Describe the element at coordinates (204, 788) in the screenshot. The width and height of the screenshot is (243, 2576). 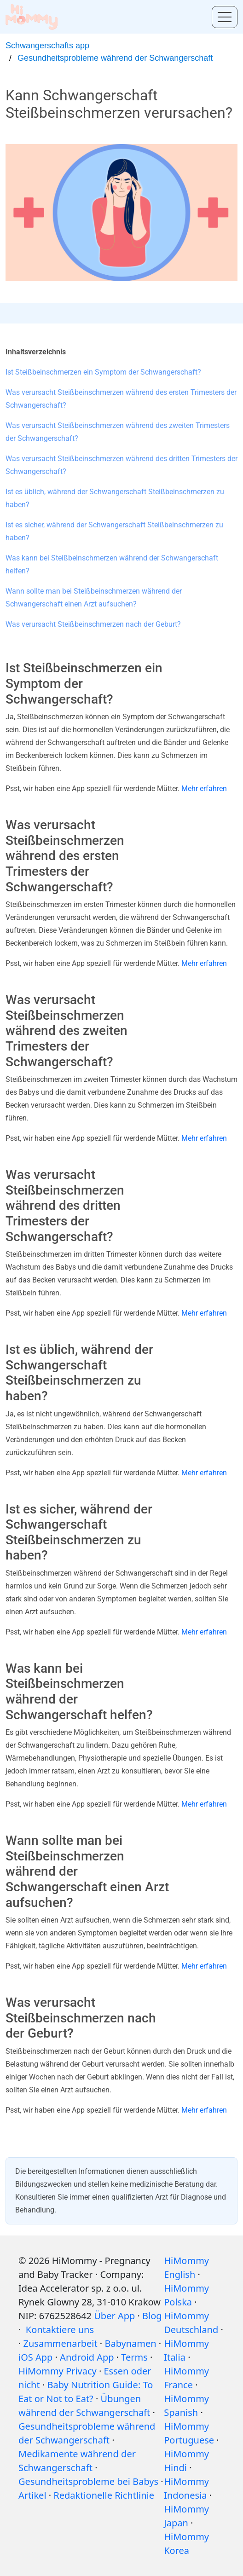
I see `Mehr erfahren` at that location.